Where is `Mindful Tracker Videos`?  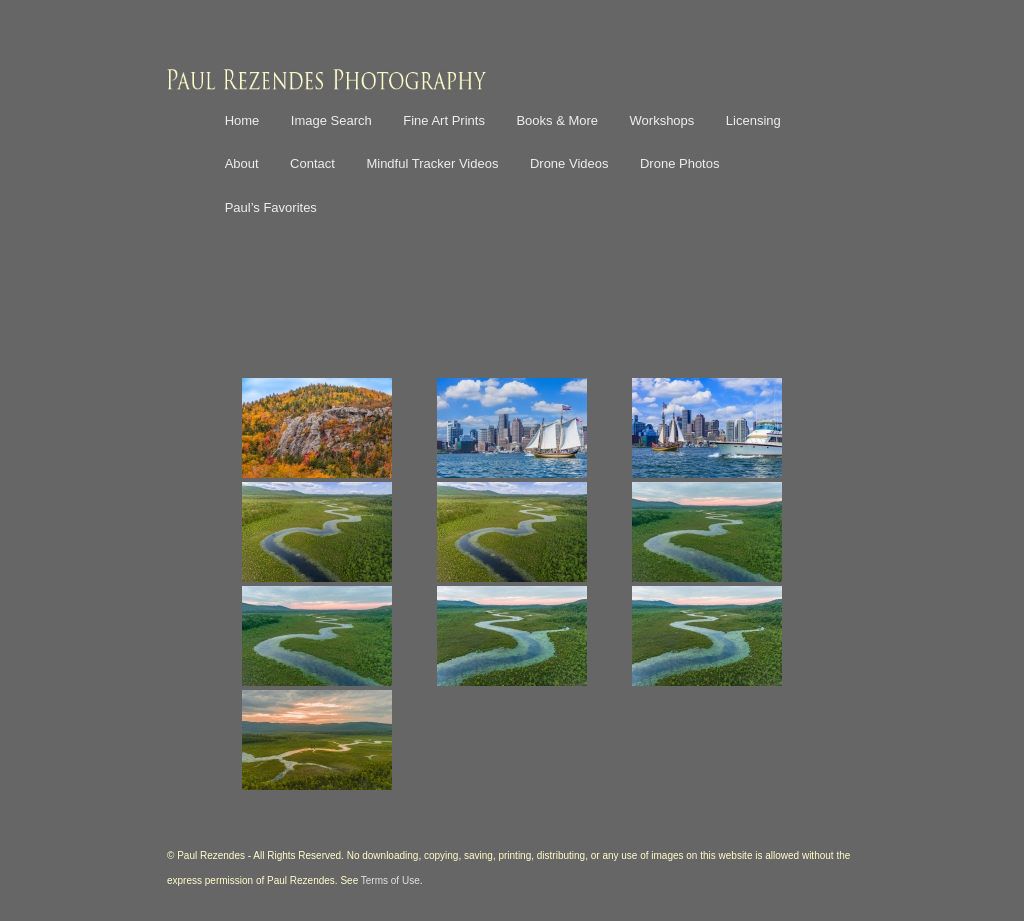 Mindful Tracker Videos is located at coordinates (432, 163).